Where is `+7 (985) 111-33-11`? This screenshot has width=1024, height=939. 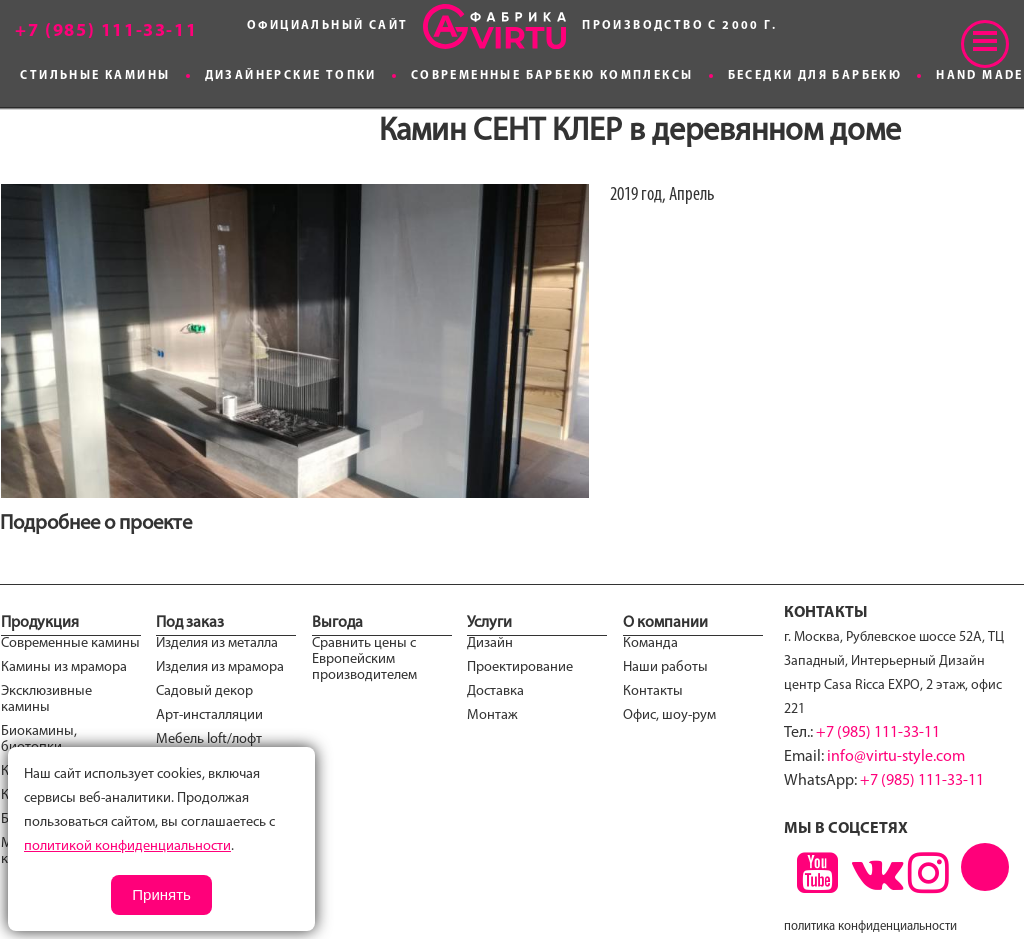
+7 (985) 111-33-11 is located at coordinates (878, 733).